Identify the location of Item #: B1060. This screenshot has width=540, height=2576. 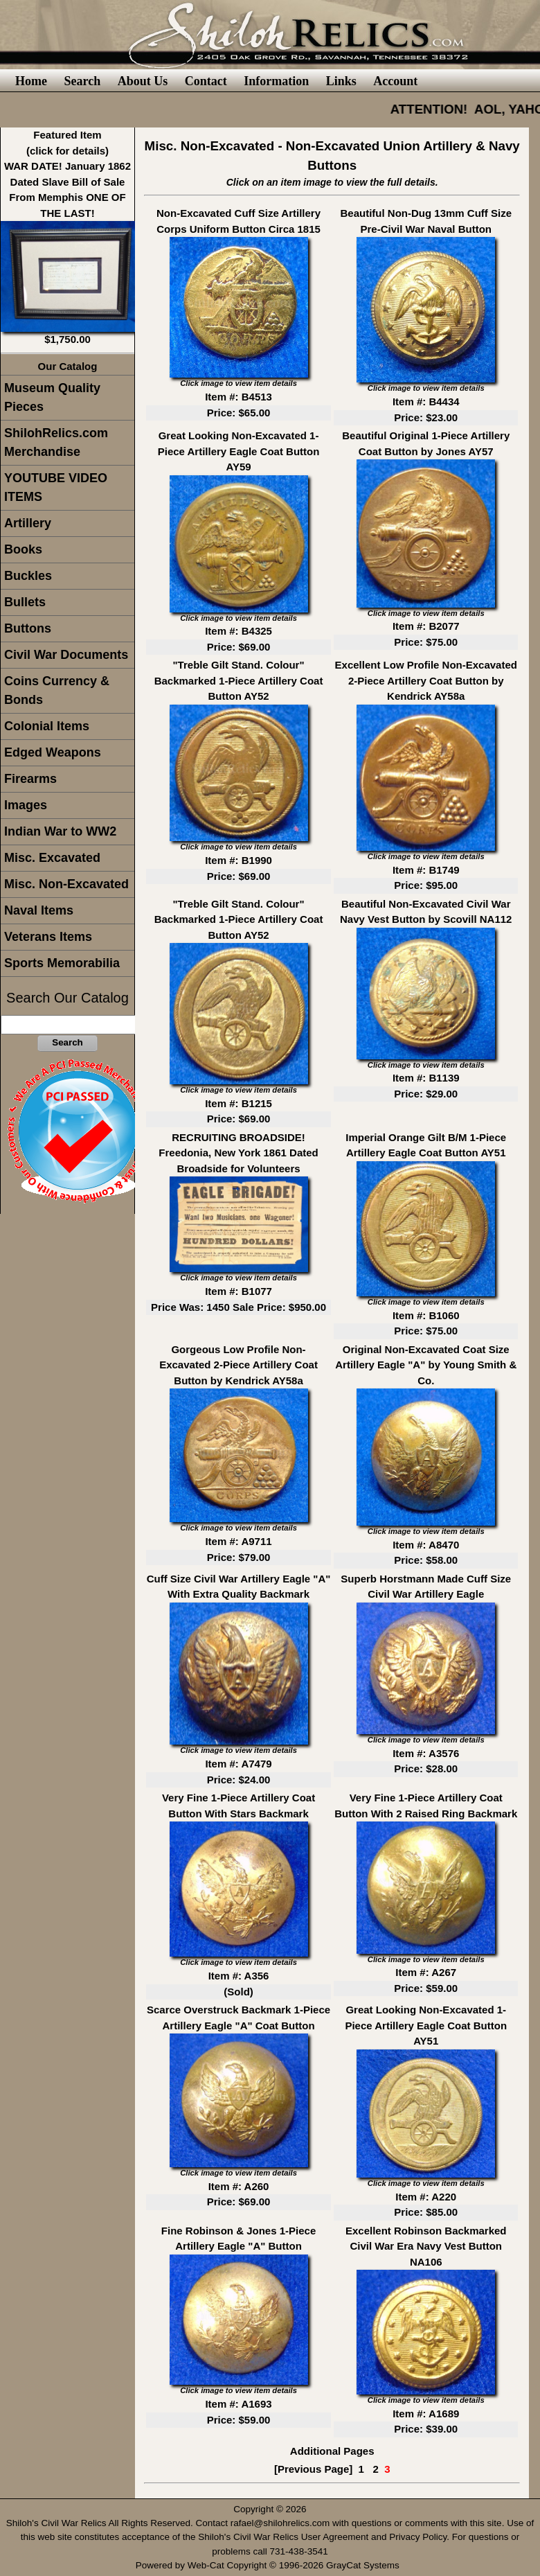
(426, 1315).